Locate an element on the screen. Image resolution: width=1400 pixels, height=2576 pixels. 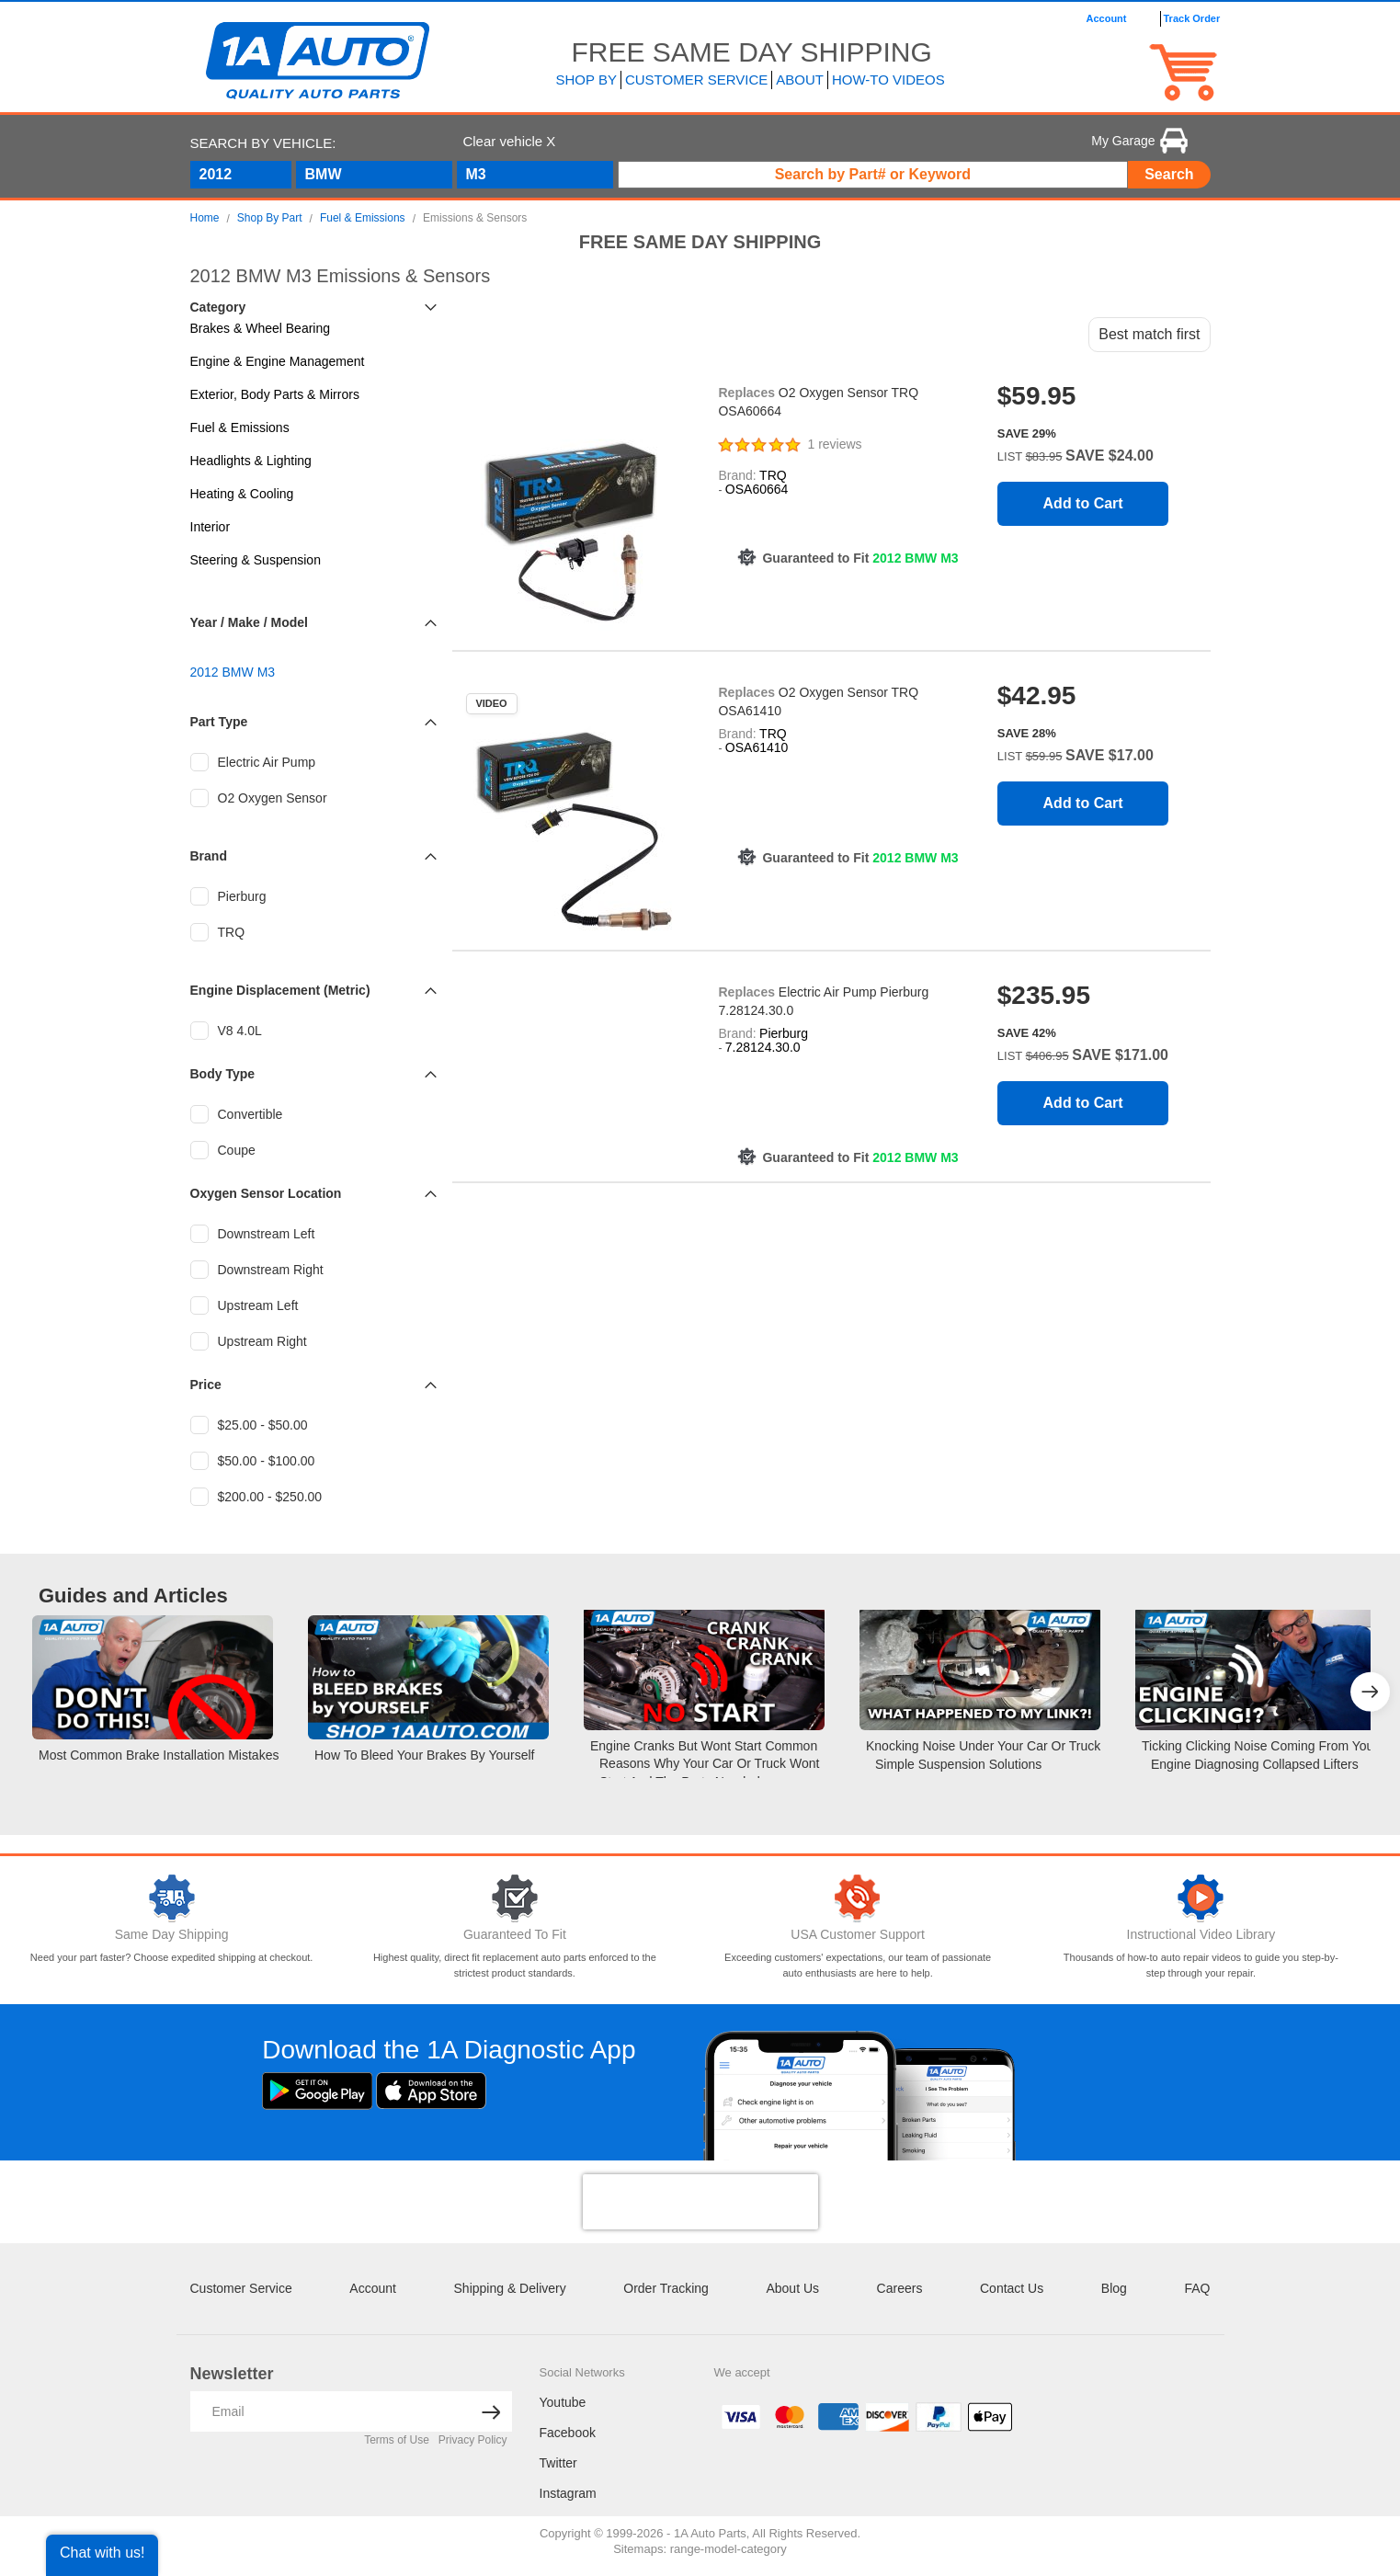
Privacy Policy is located at coordinates (472, 2440).